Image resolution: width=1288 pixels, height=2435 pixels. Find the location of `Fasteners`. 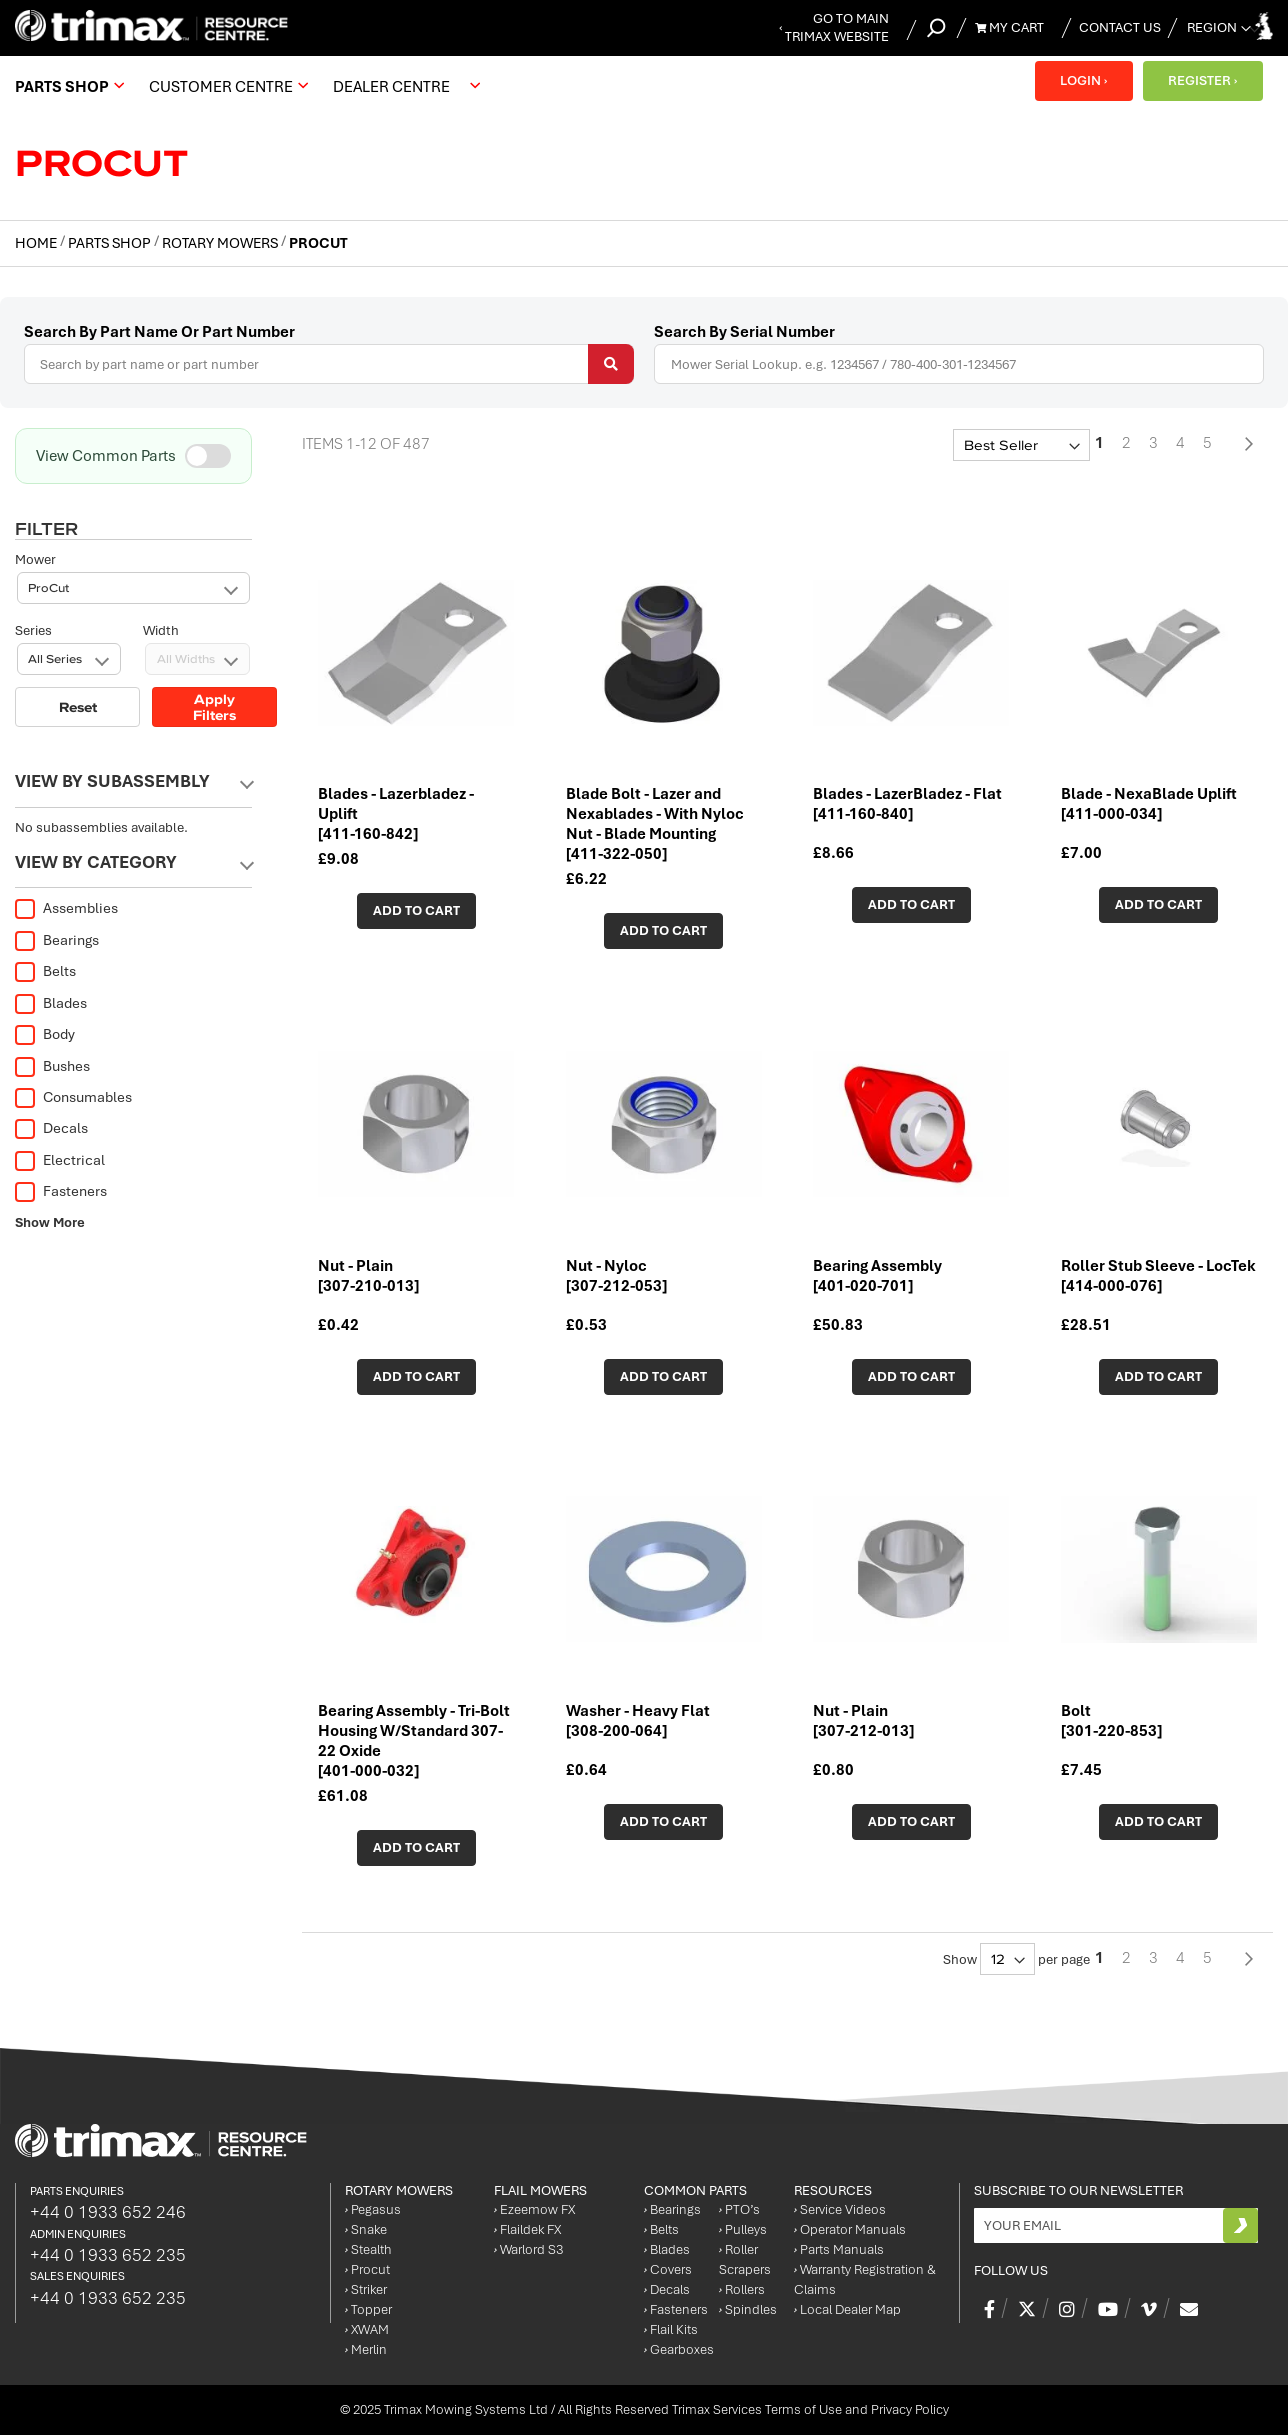

Fasteners is located at coordinates (61, 1191).